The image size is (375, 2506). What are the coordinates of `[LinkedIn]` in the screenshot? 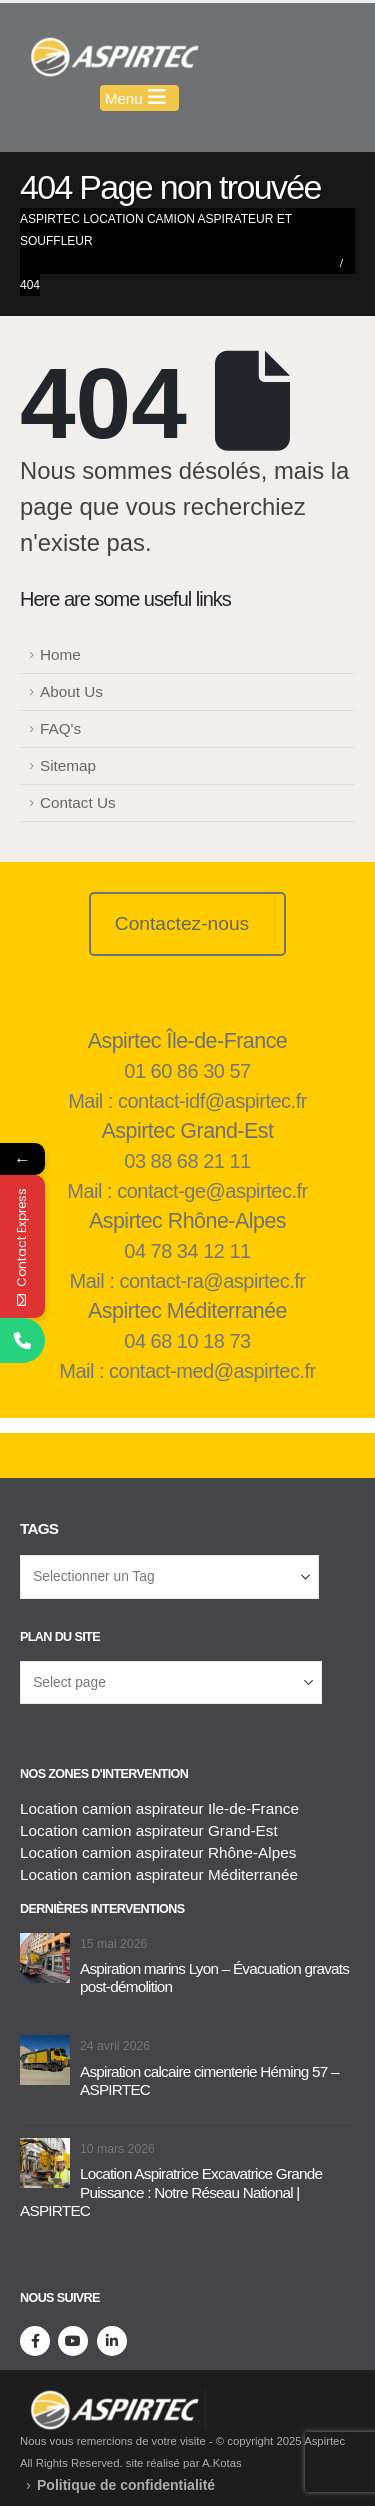 It's located at (112, 2341).